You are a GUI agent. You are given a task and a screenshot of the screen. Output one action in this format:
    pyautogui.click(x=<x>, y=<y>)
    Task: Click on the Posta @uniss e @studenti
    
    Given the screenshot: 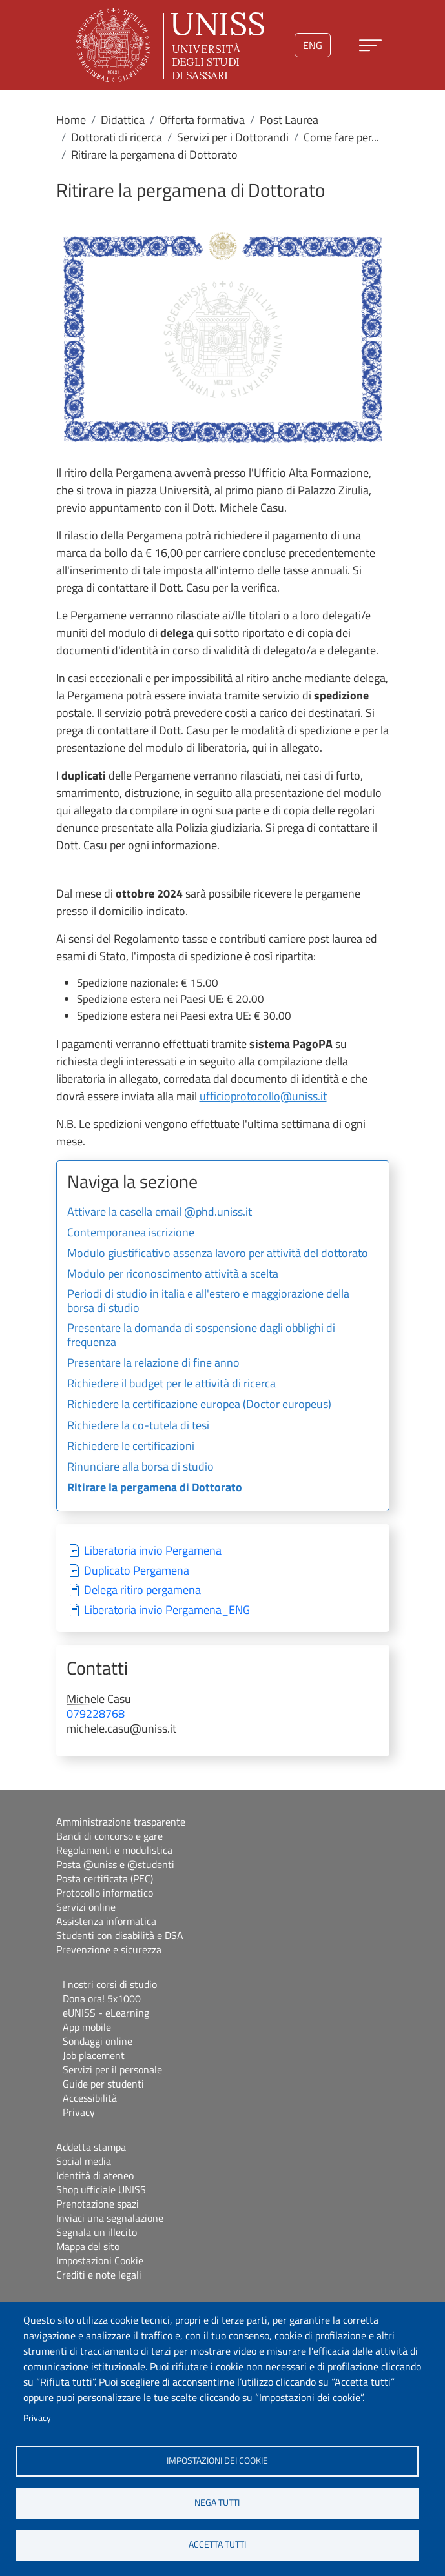 What is the action you would take?
    pyautogui.click(x=115, y=1864)
    